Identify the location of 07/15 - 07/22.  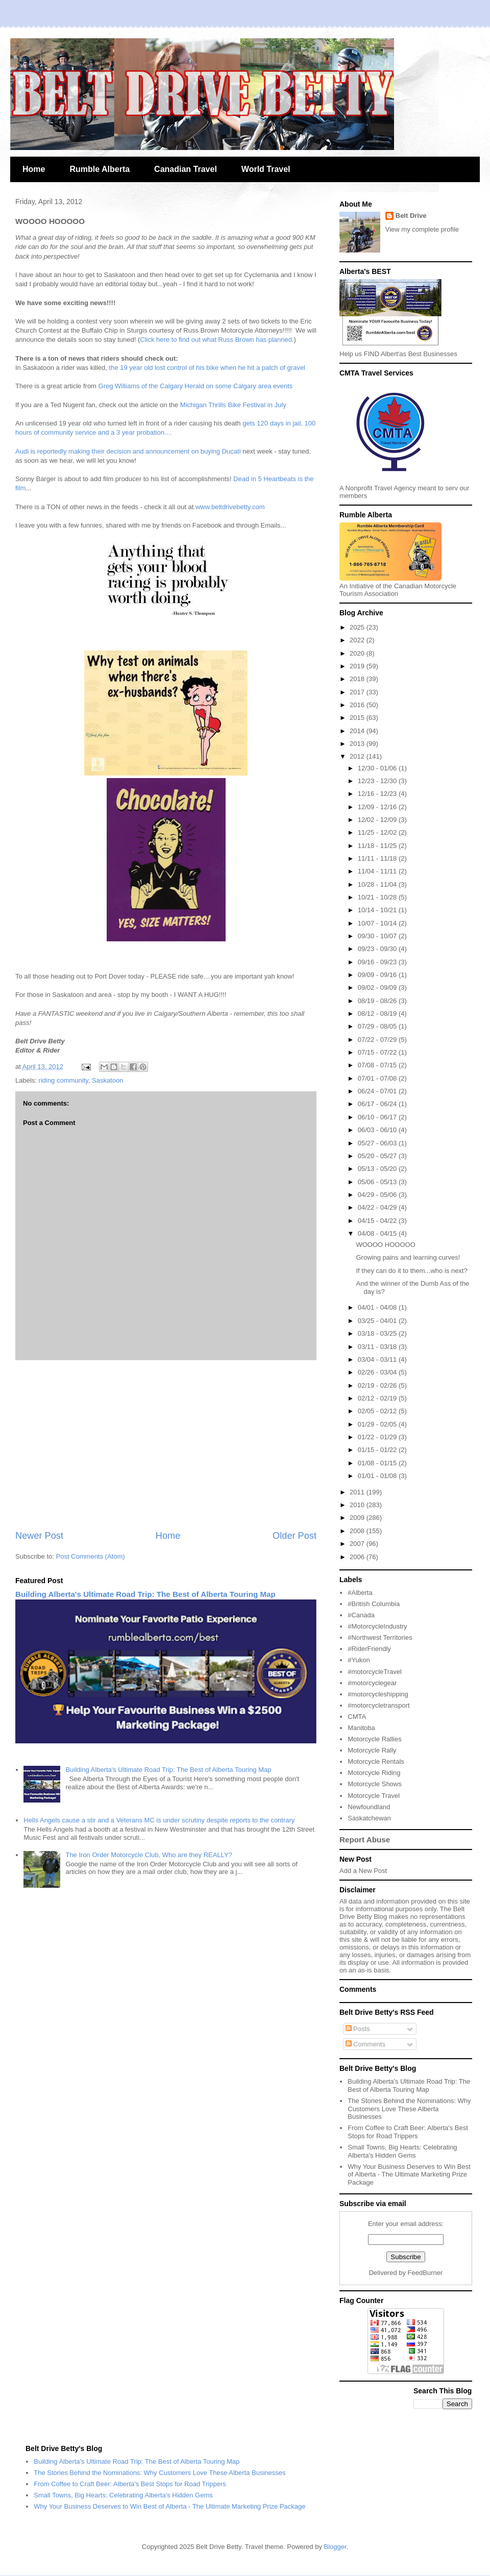
(378, 1052).